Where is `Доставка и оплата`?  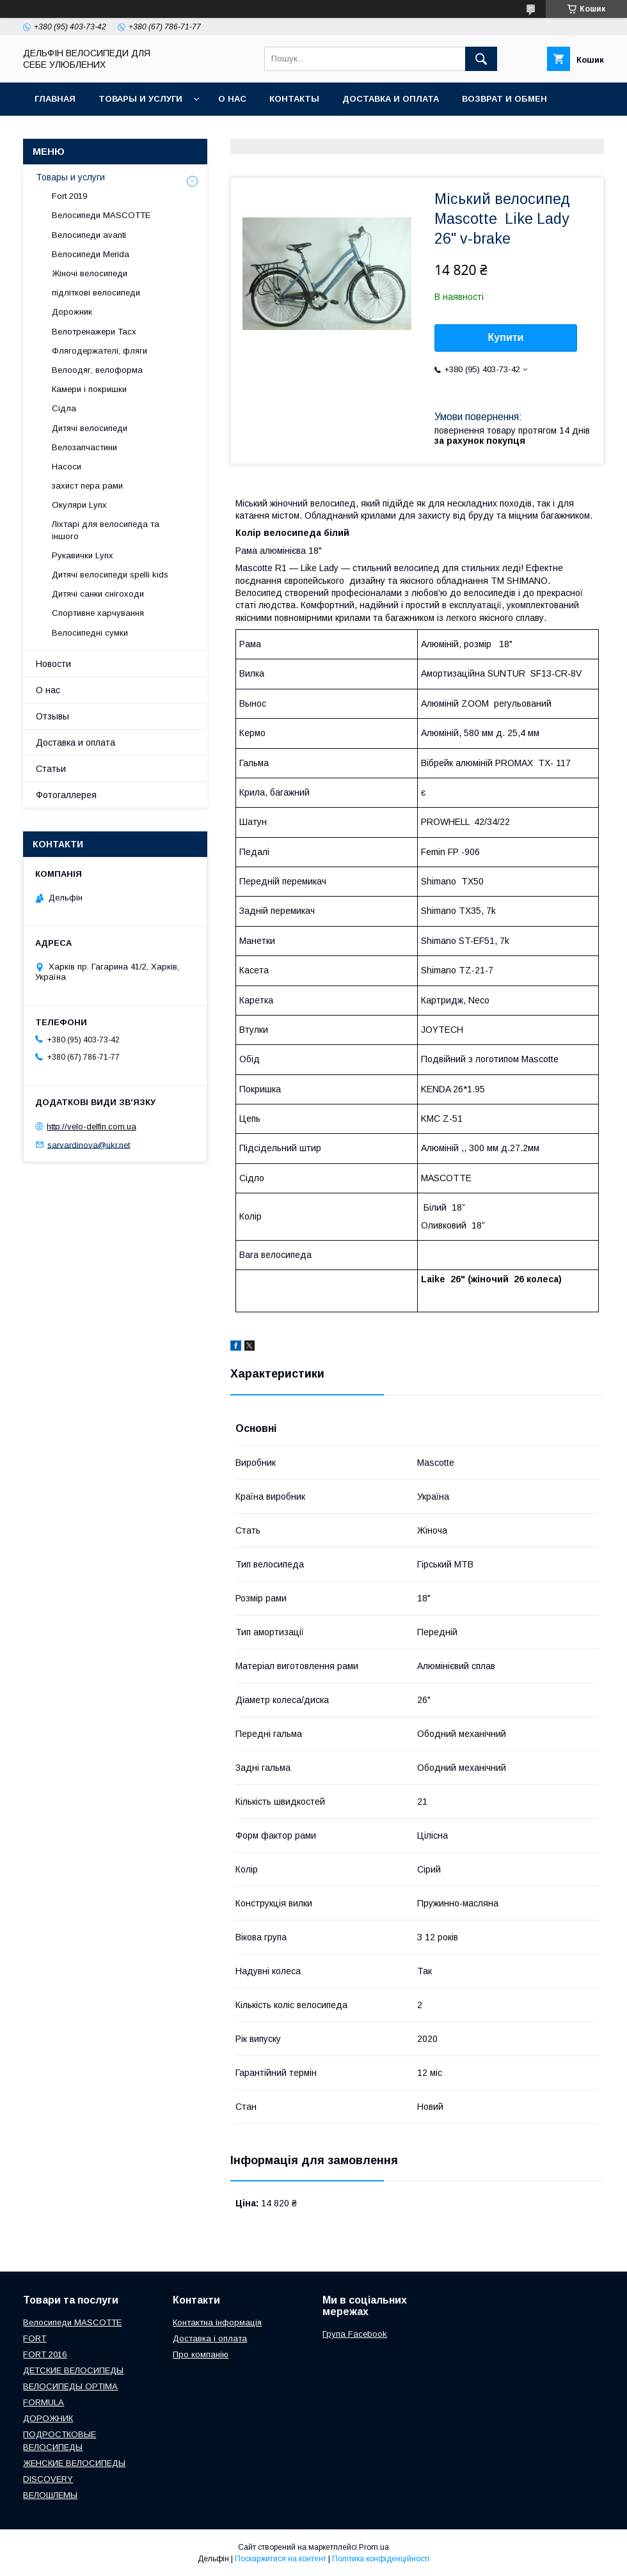 Доставка и оплата is located at coordinates (390, 99).